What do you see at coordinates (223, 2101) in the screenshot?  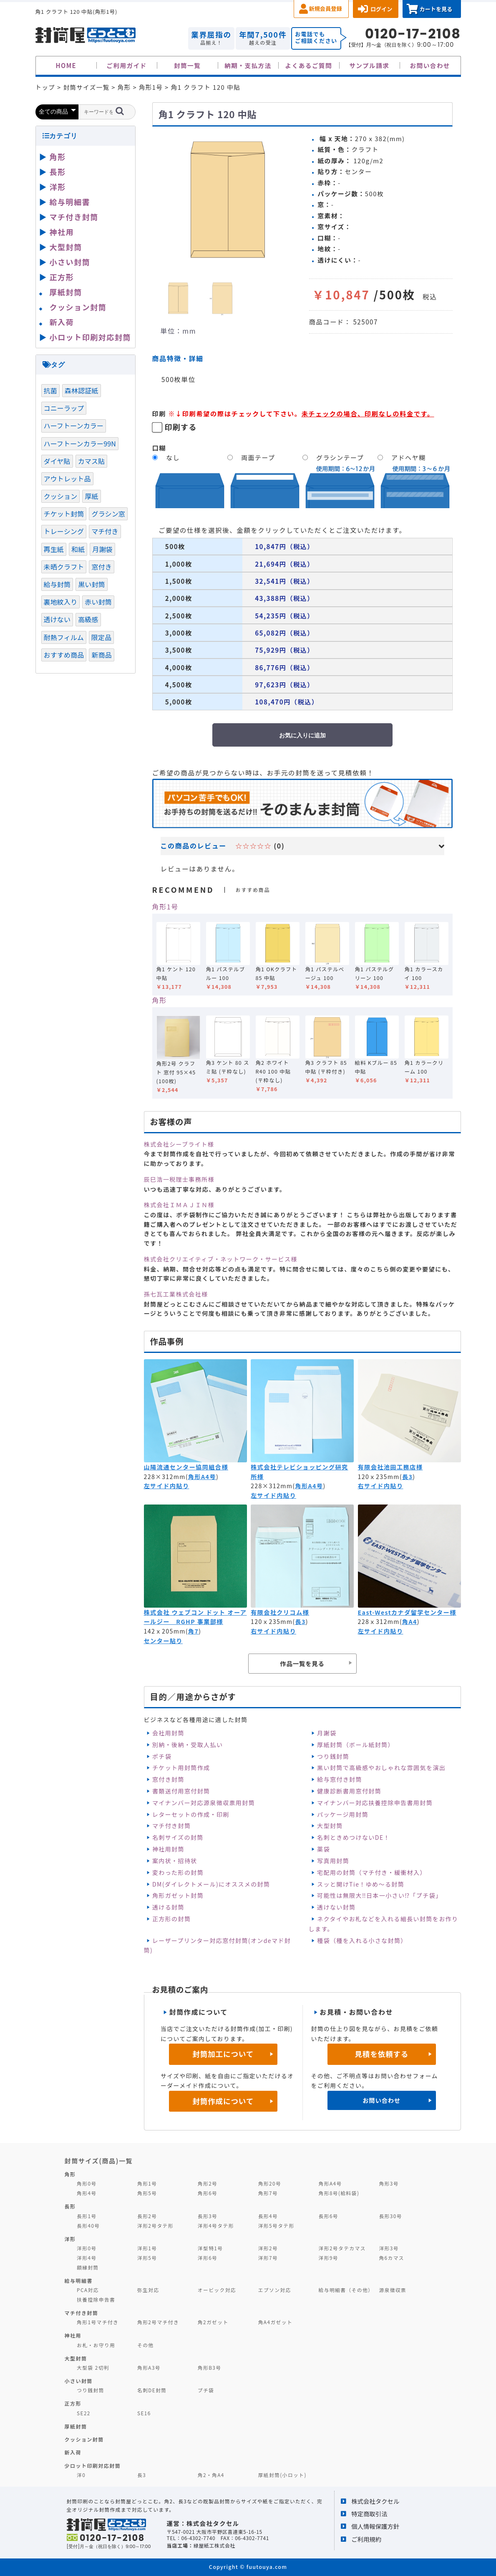 I see `封筒作成について` at bounding box center [223, 2101].